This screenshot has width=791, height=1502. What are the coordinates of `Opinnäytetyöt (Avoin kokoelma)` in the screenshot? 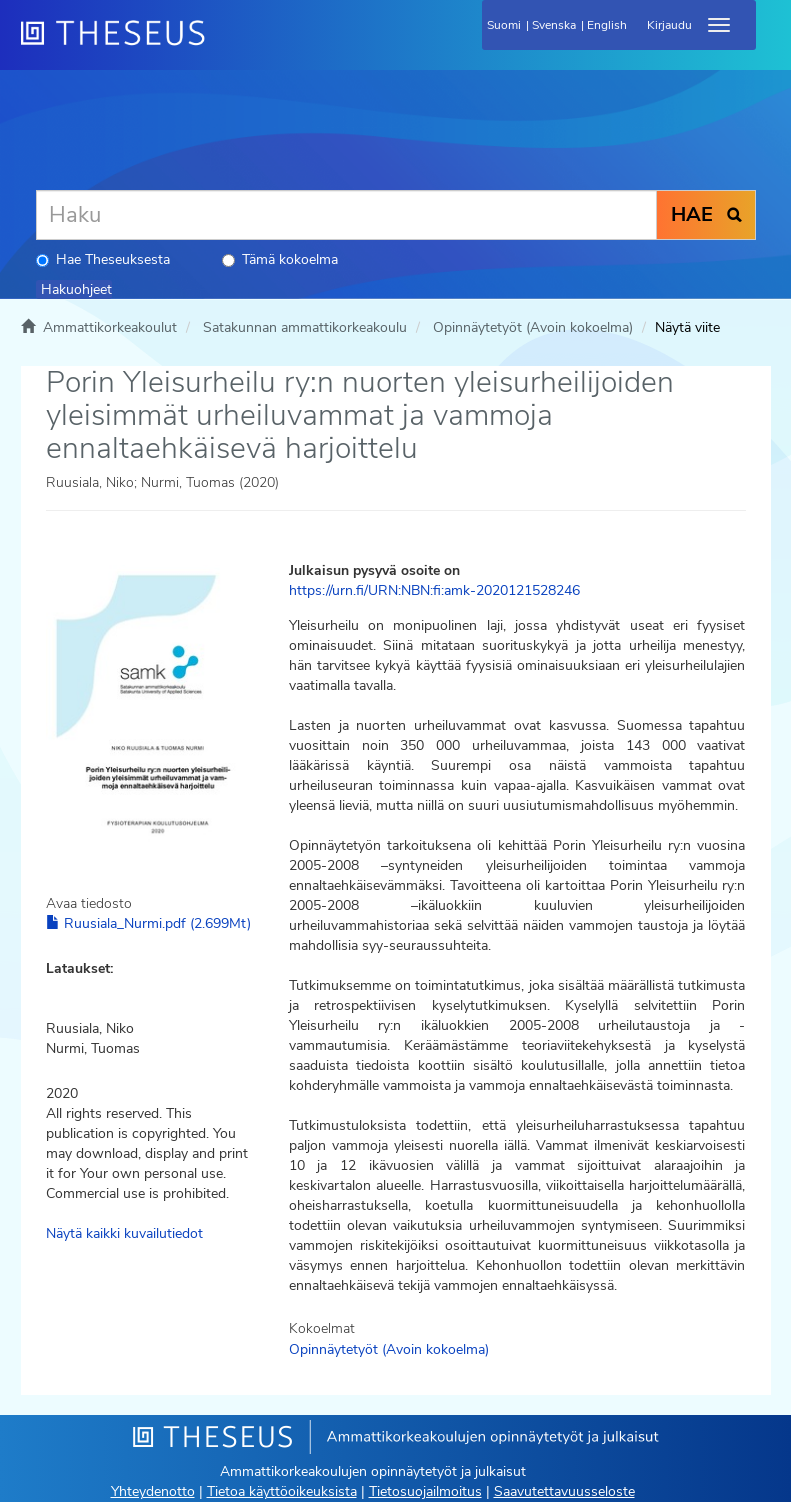 It's located at (533, 327).